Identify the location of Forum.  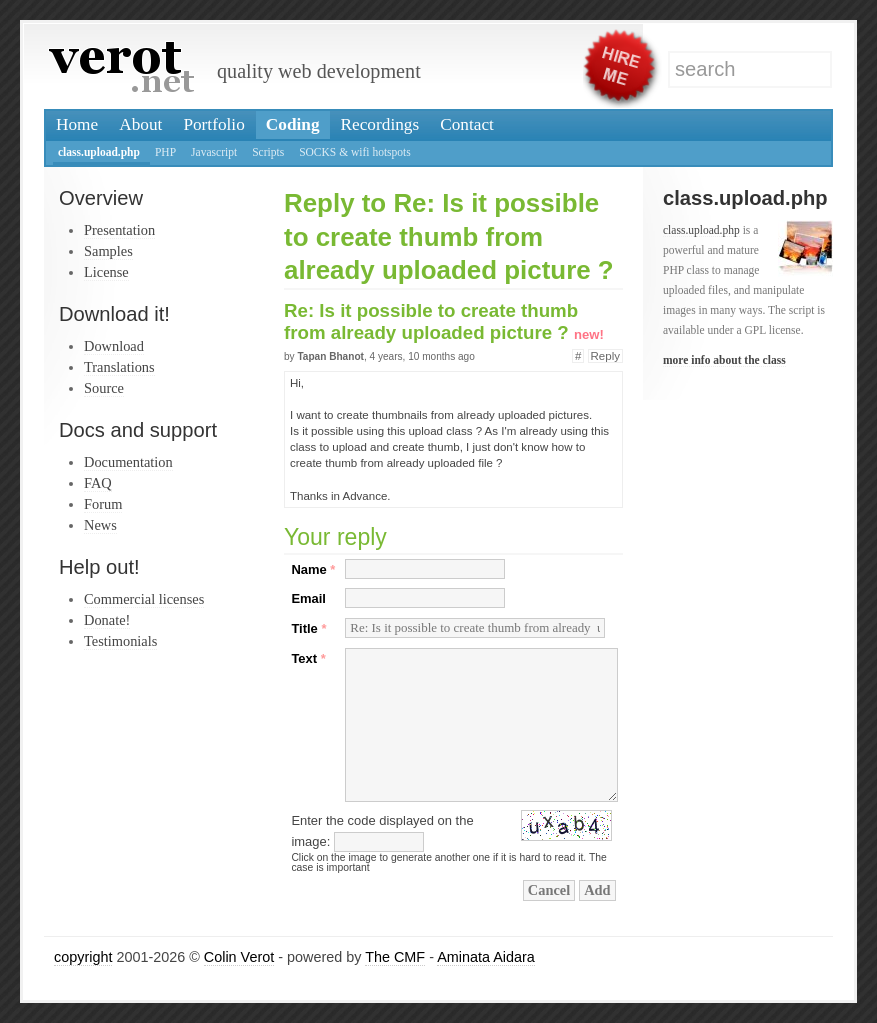
(103, 504).